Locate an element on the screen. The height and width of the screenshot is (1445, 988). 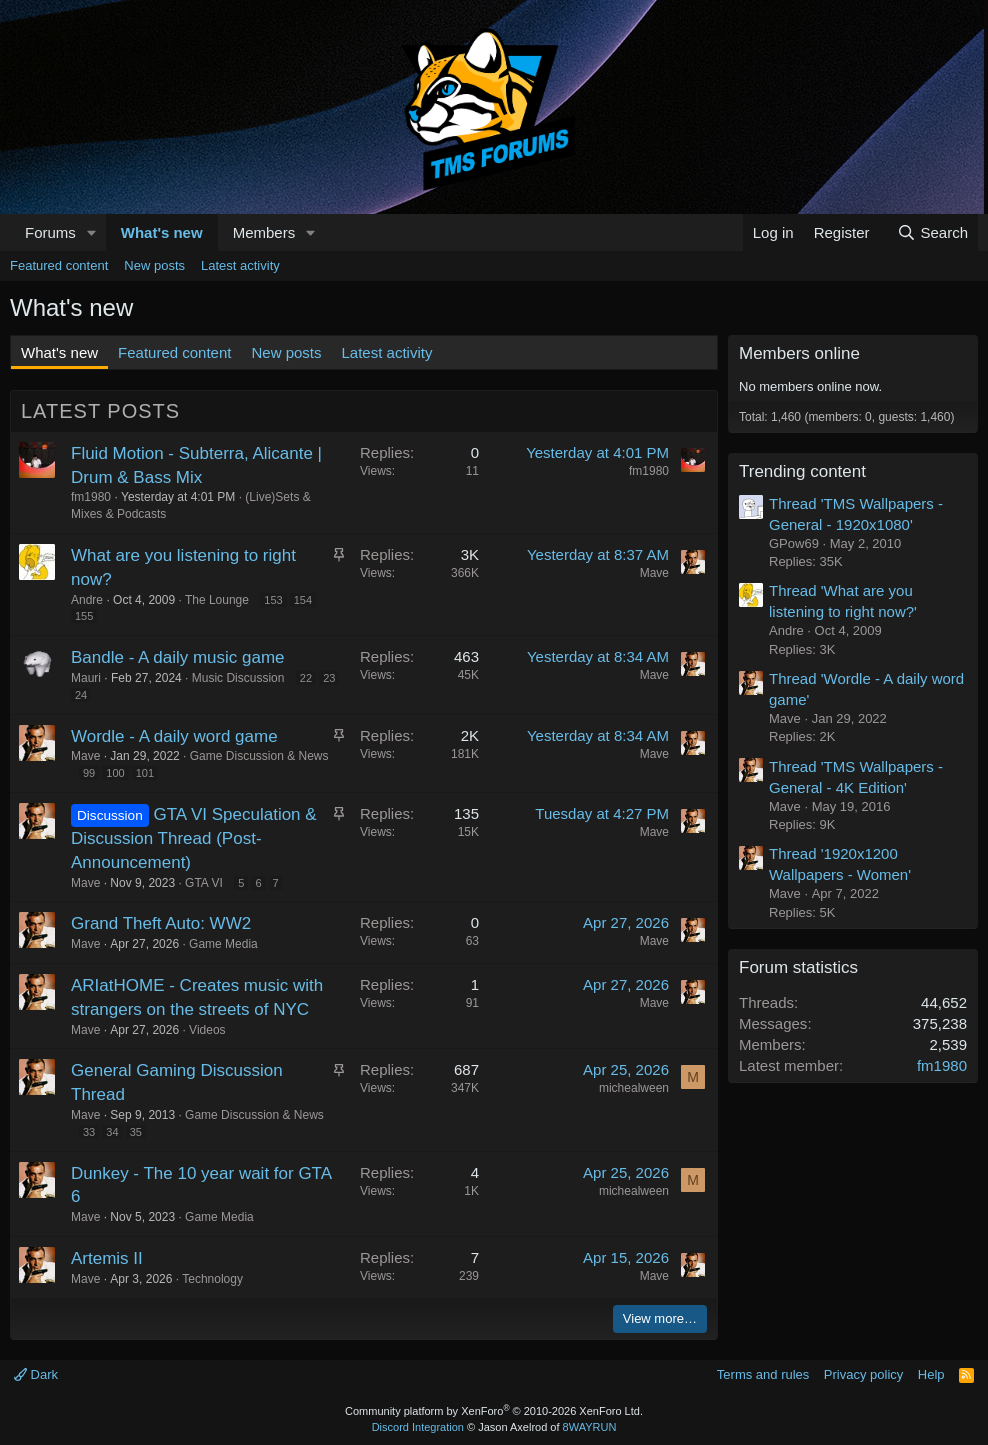
Grand Theft Auto: WW2 is located at coordinates (161, 923).